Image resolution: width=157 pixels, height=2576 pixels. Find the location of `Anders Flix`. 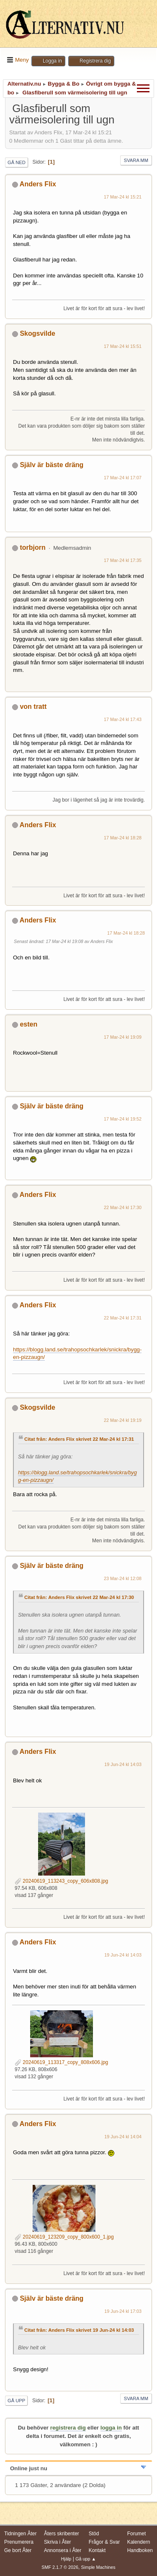

Anders Flix is located at coordinates (38, 184).